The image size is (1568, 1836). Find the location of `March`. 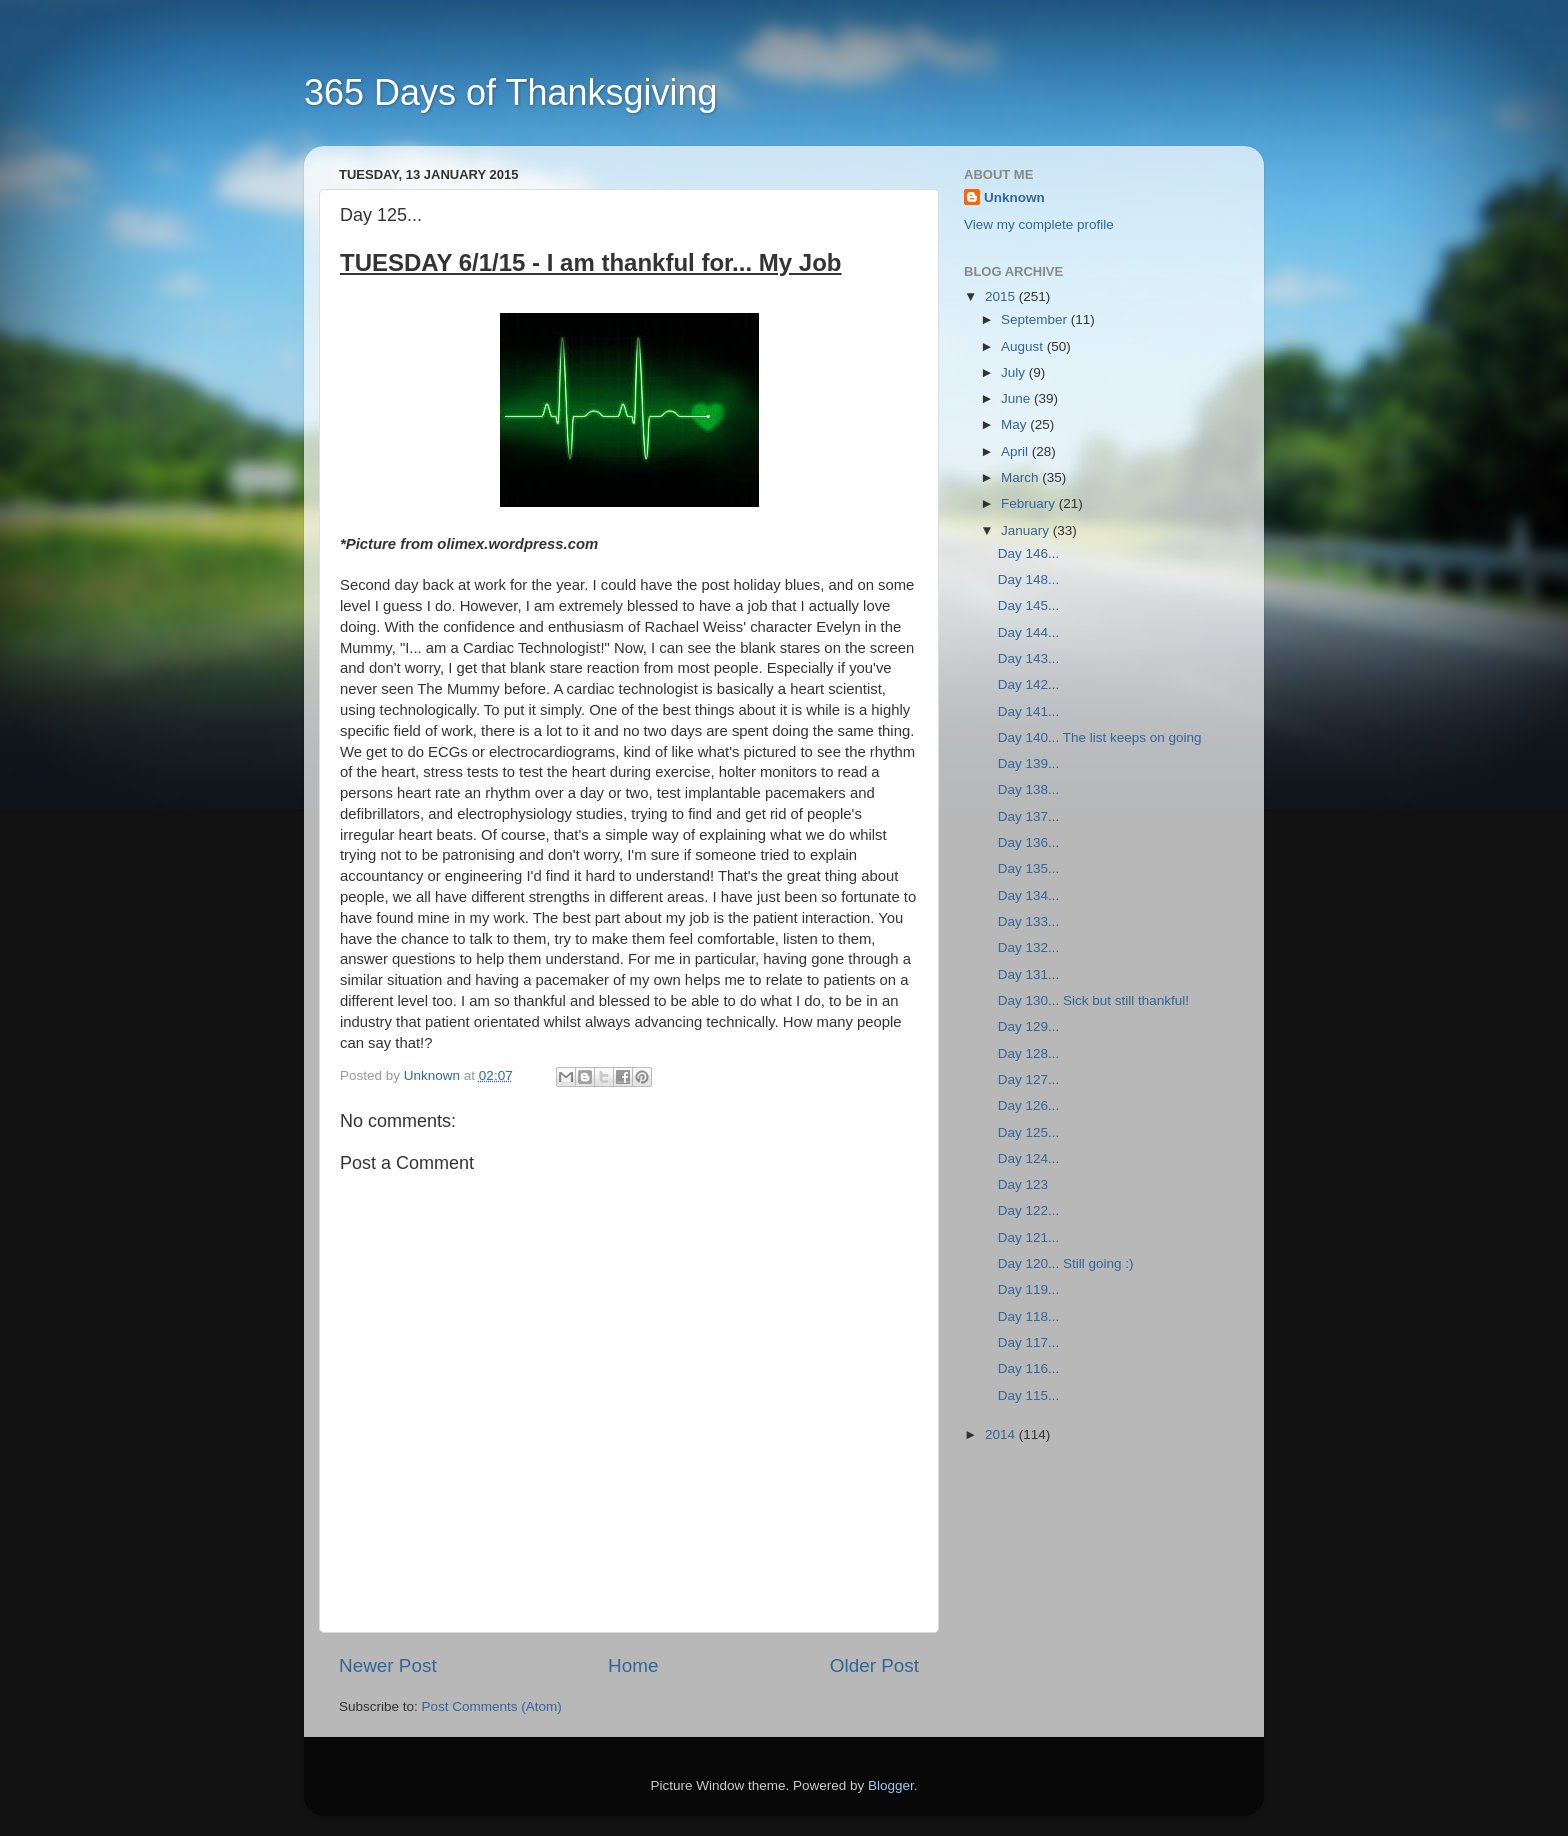

March is located at coordinates (1021, 477).